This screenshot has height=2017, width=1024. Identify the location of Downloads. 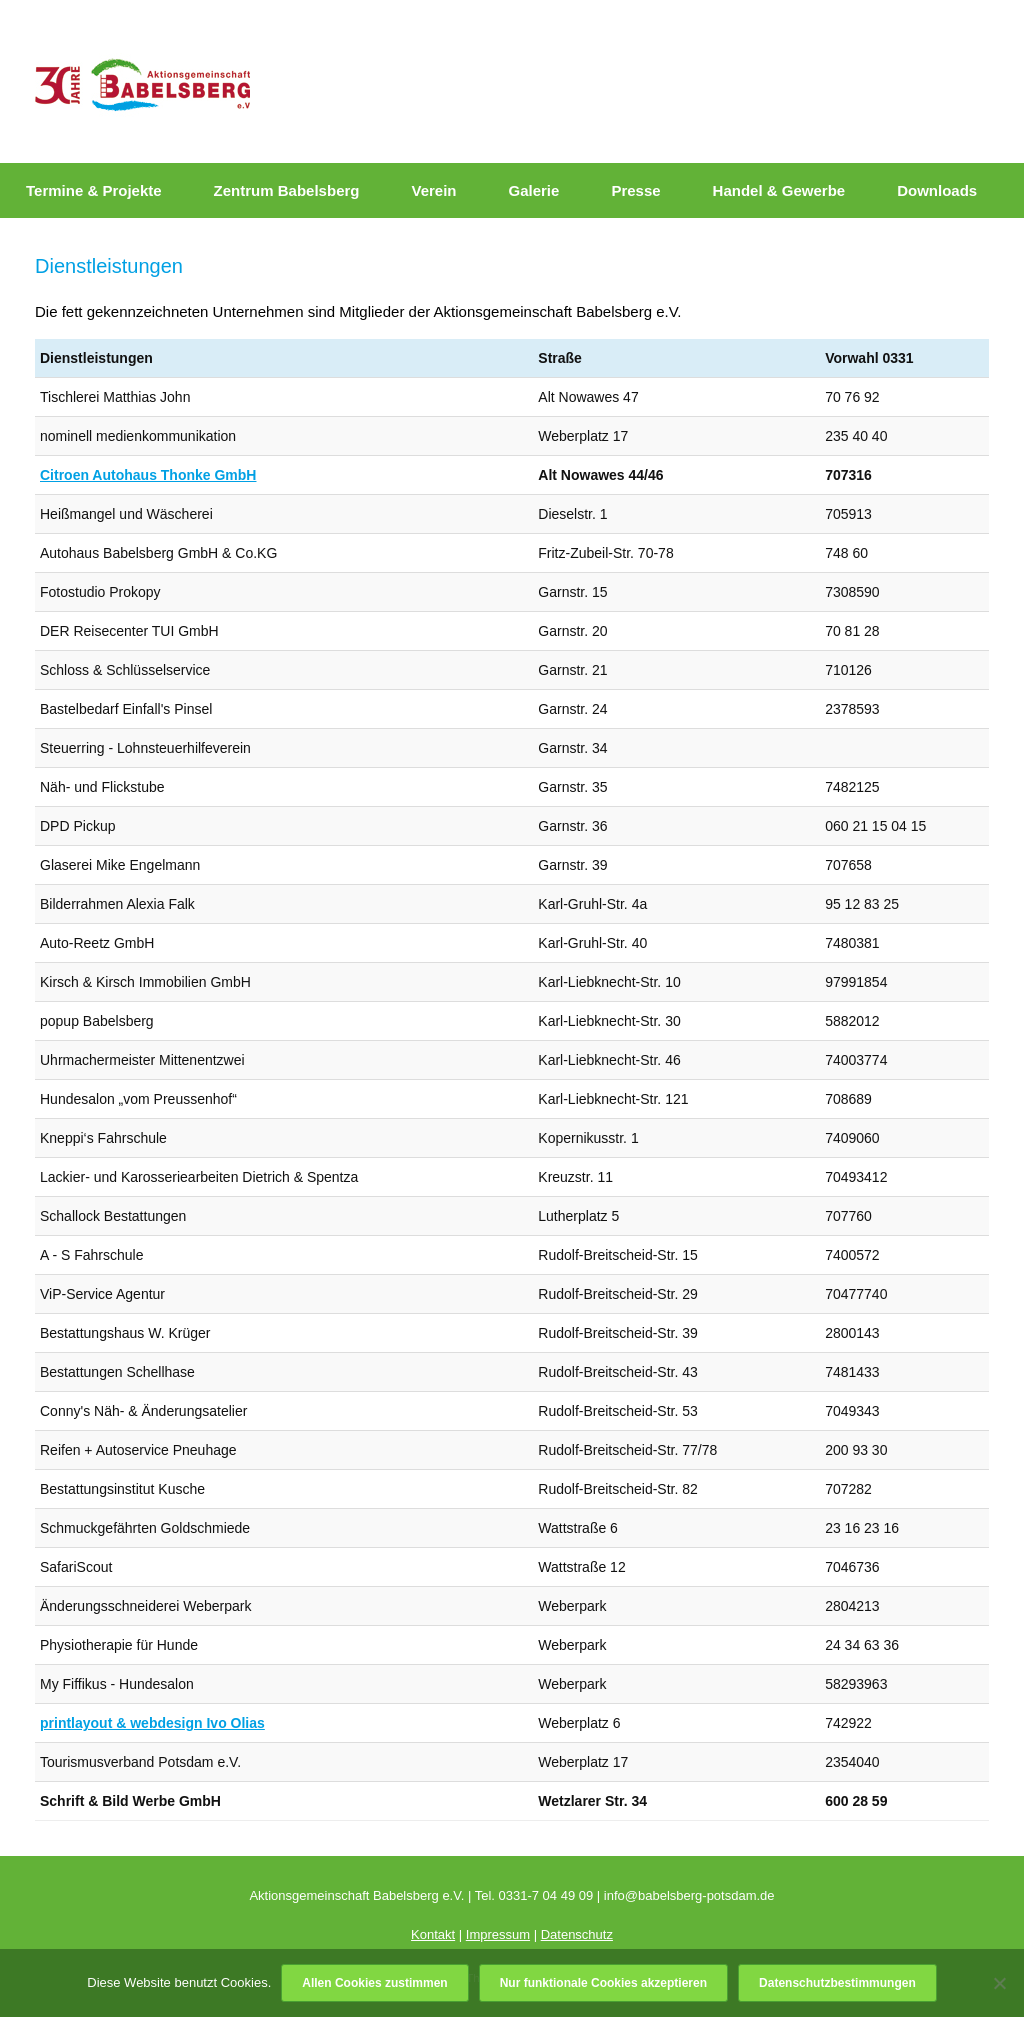
(937, 190).